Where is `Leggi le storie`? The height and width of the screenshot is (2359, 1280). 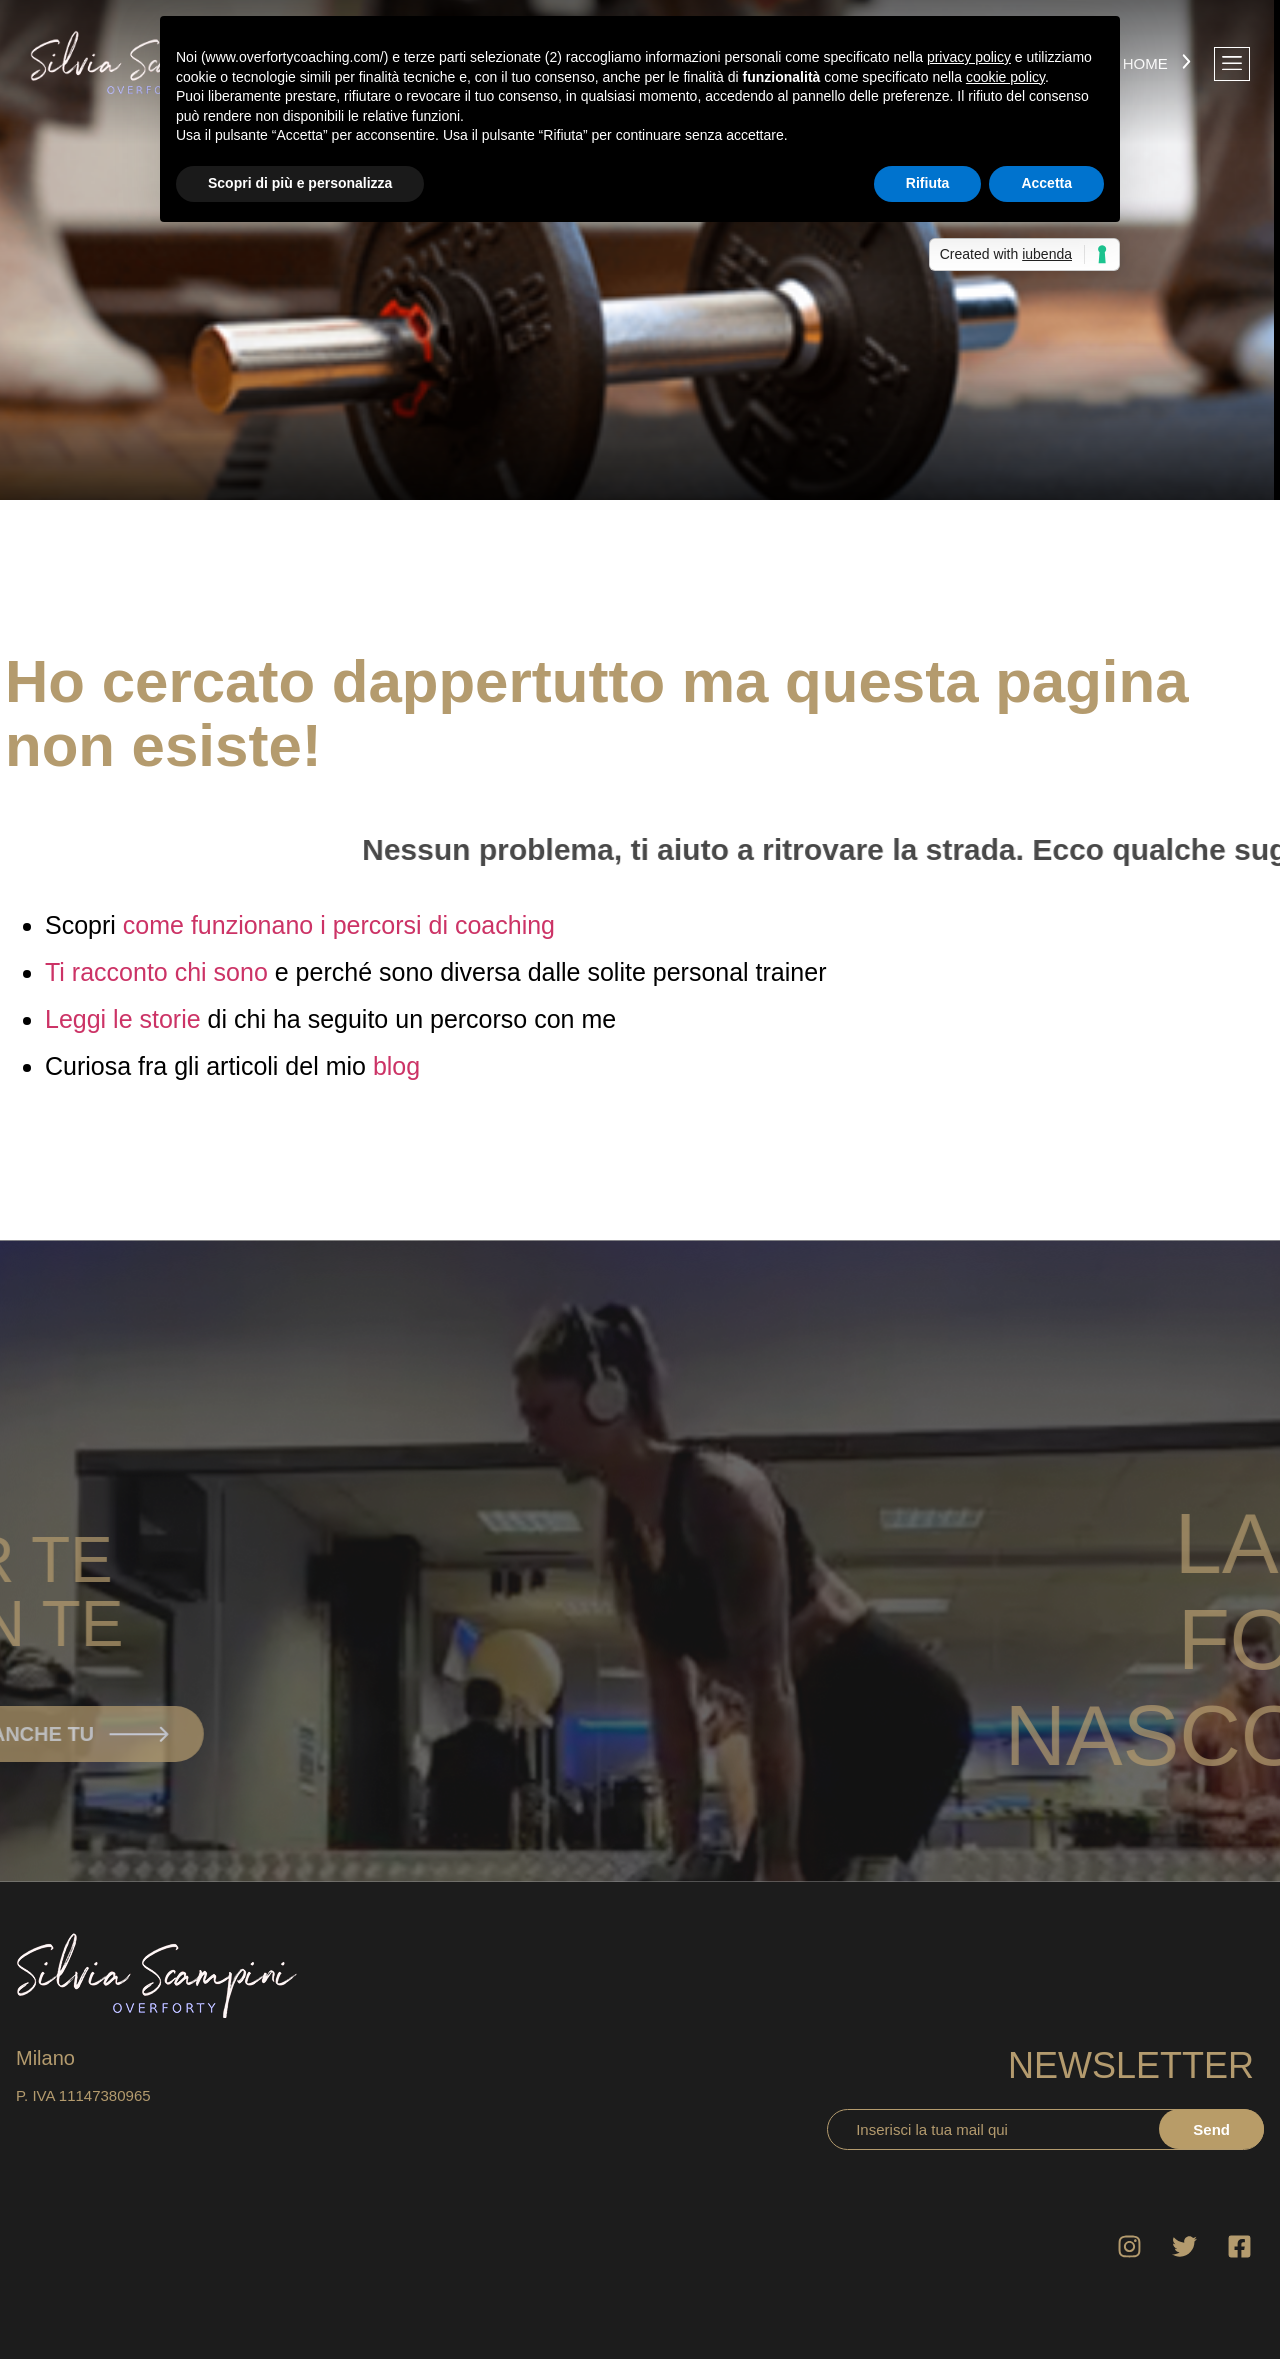 Leggi le storie is located at coordinates (123, 1019).